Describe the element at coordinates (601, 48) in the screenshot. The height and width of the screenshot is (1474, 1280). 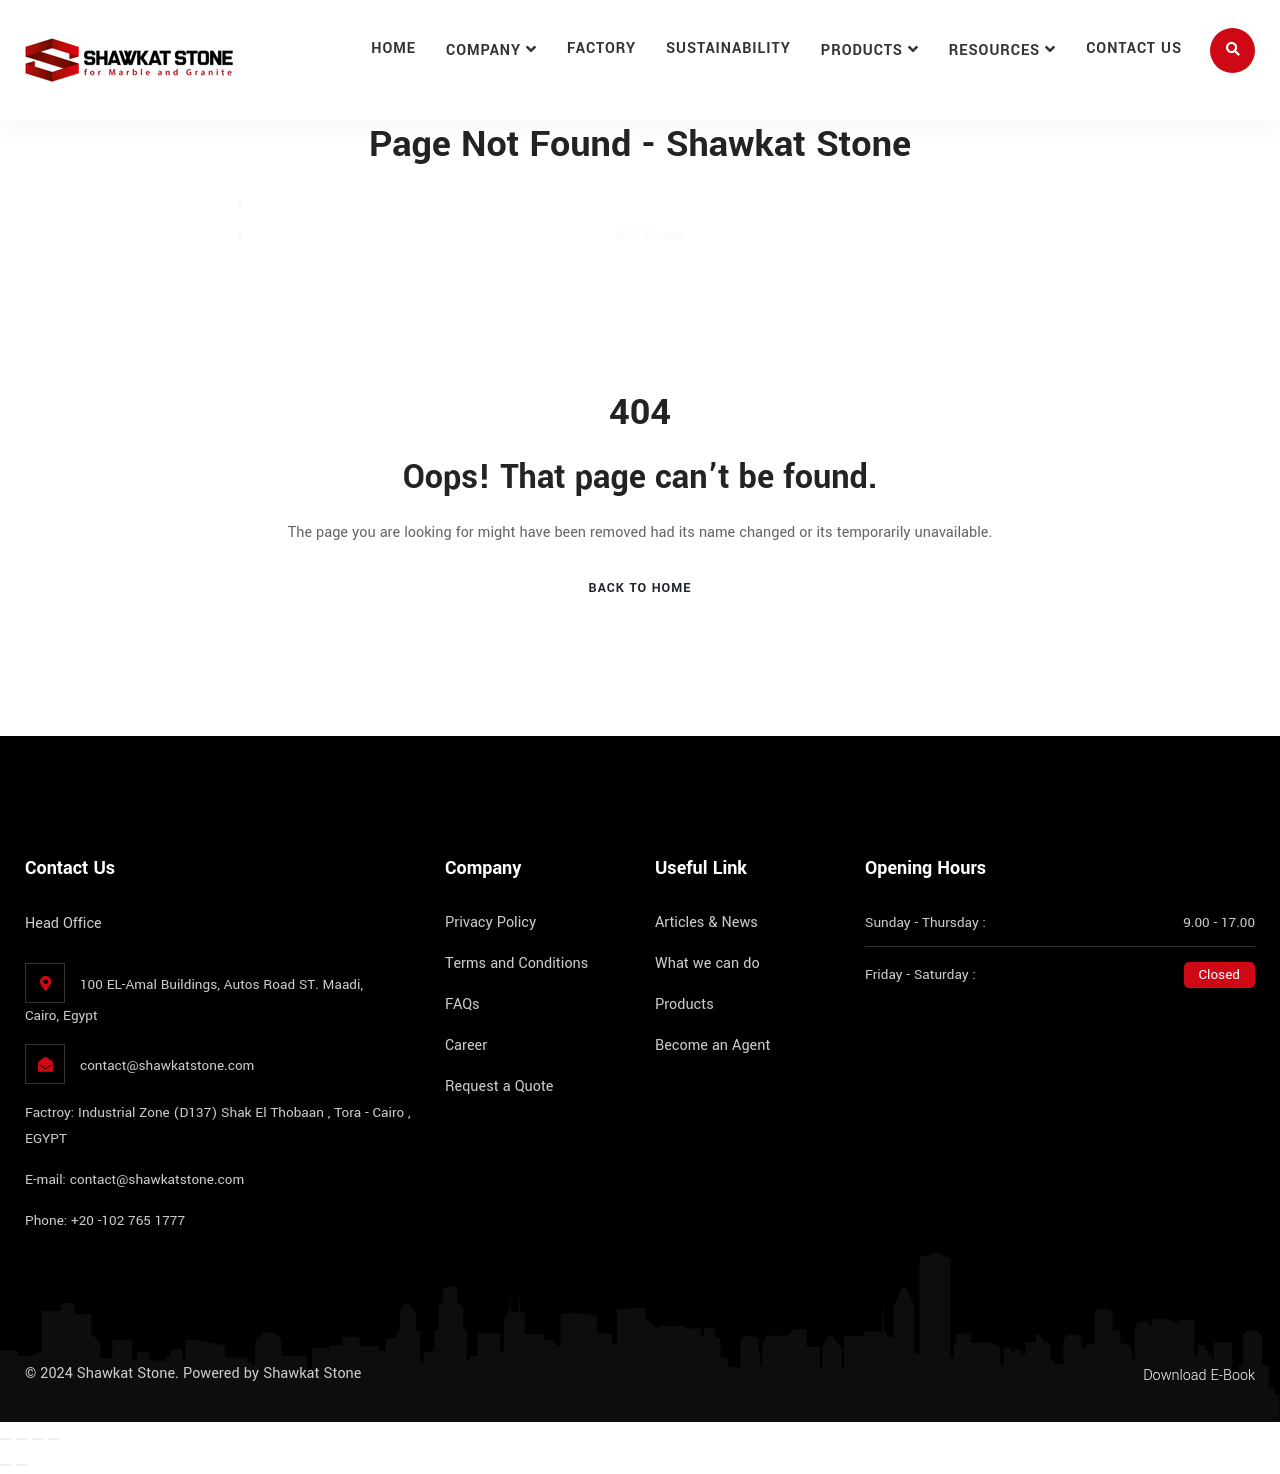
I see `Factory` at that location.